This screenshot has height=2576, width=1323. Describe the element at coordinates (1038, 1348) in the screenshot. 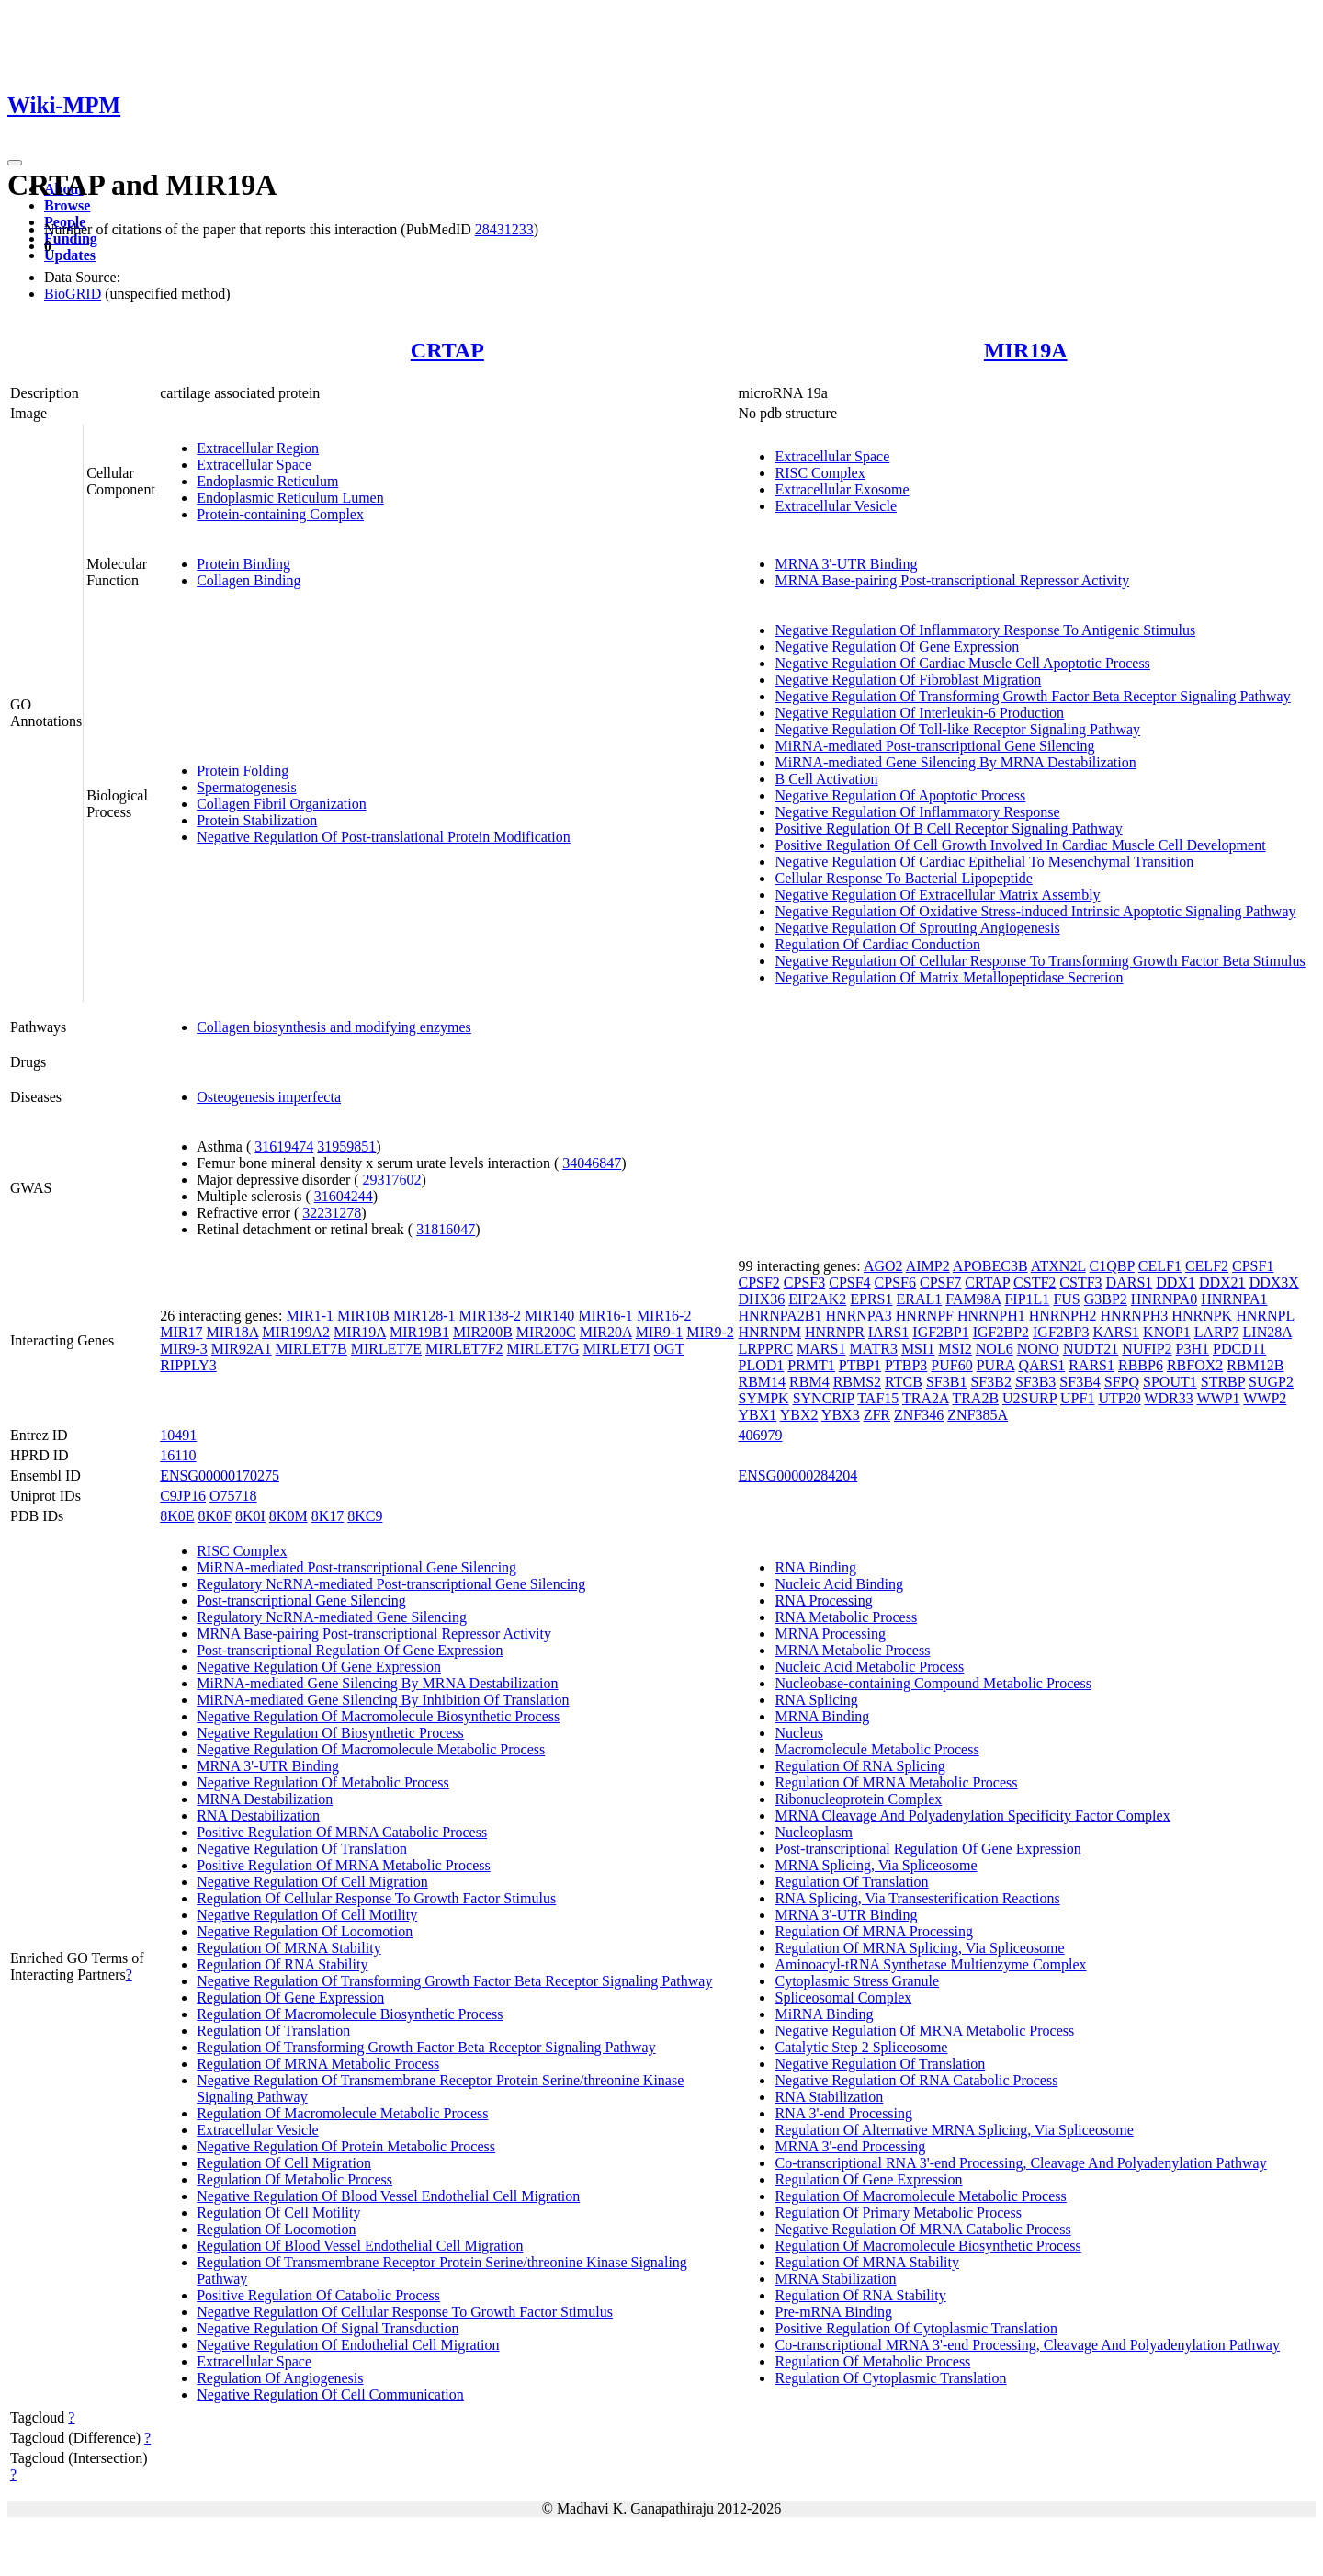

I see `NONO` at that location.